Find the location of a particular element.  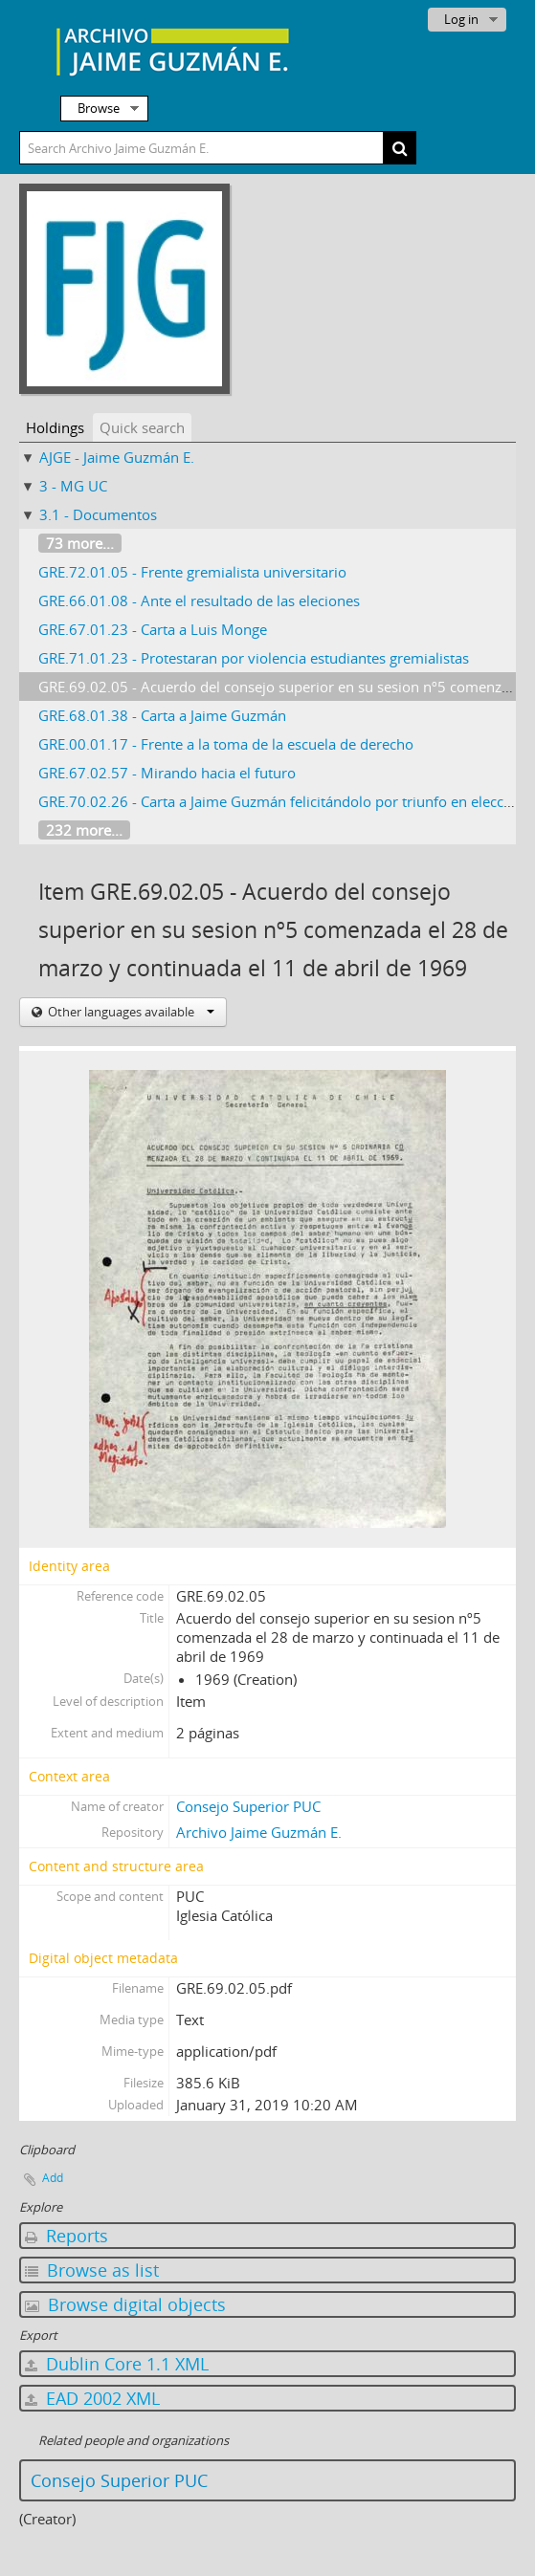

Browse digital objects is located at coordinates (125, 2304).